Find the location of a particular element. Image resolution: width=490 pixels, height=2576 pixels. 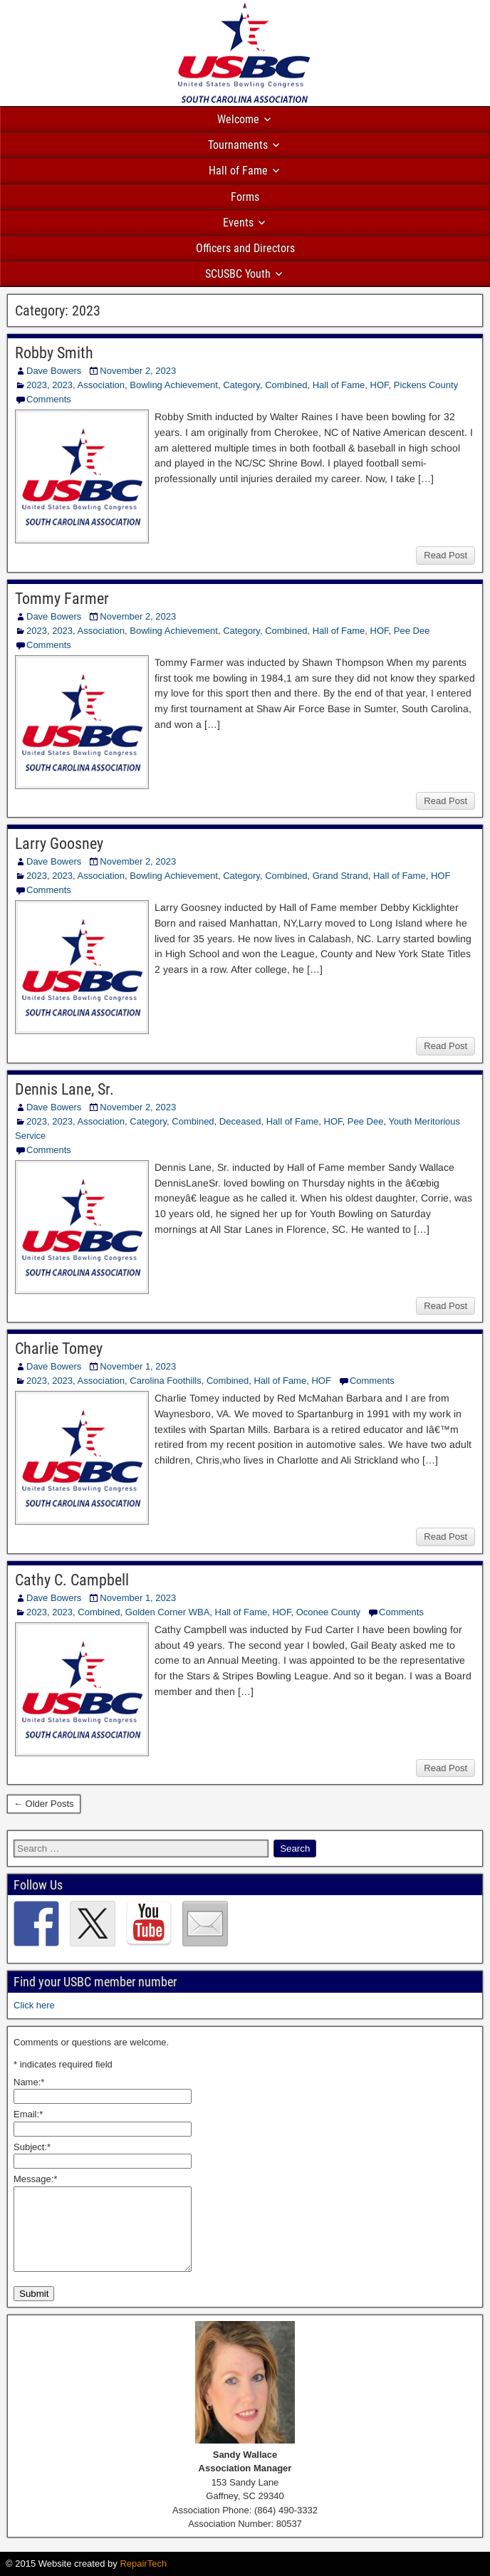

Oconee County is located at coordinates (328, 1612).